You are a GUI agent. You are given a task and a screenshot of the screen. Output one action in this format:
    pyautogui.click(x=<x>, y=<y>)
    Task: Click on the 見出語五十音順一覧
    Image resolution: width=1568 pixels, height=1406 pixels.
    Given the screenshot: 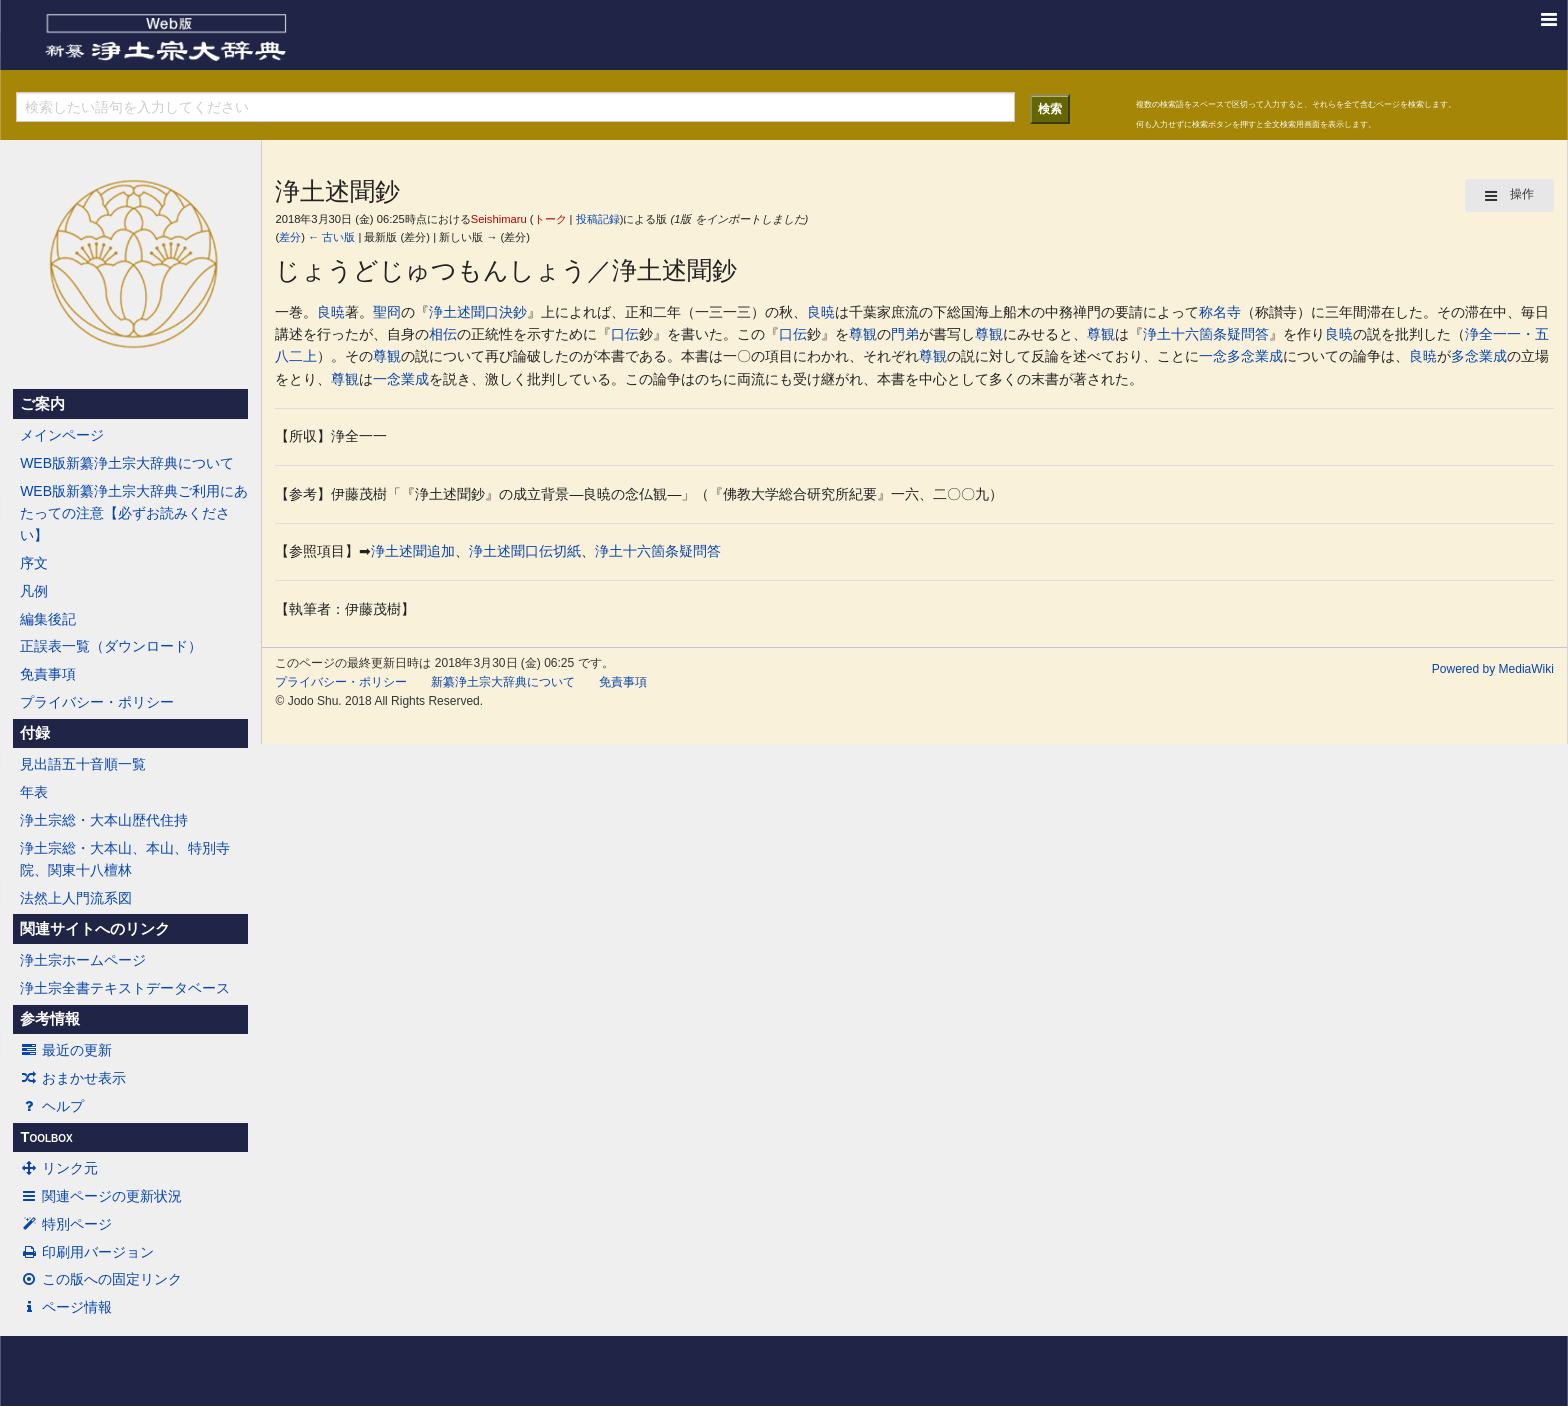 What is the action you would take?
    pyautogui.click(x=83, y=764)
    